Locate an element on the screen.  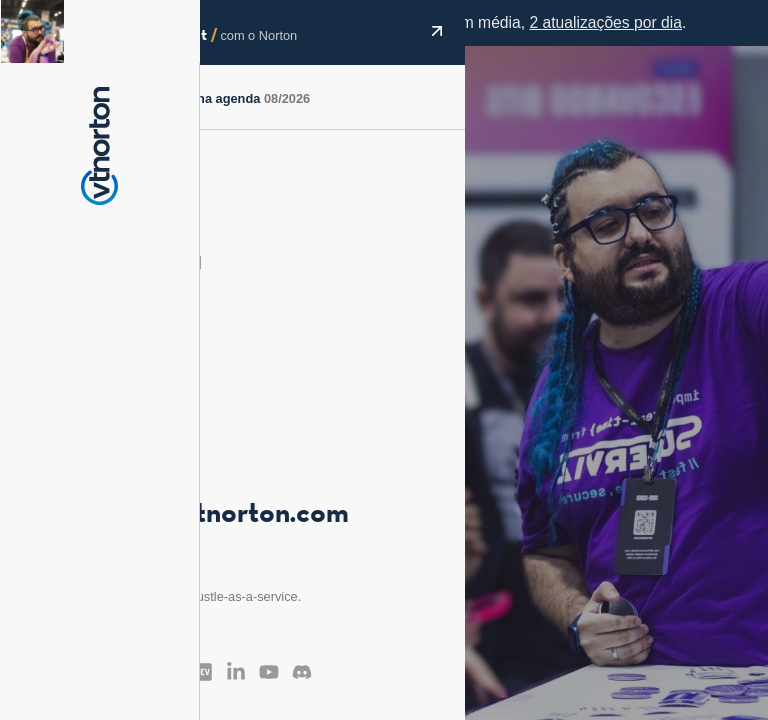
vitor@vtnorton.com is located at coordinates (222, 515).